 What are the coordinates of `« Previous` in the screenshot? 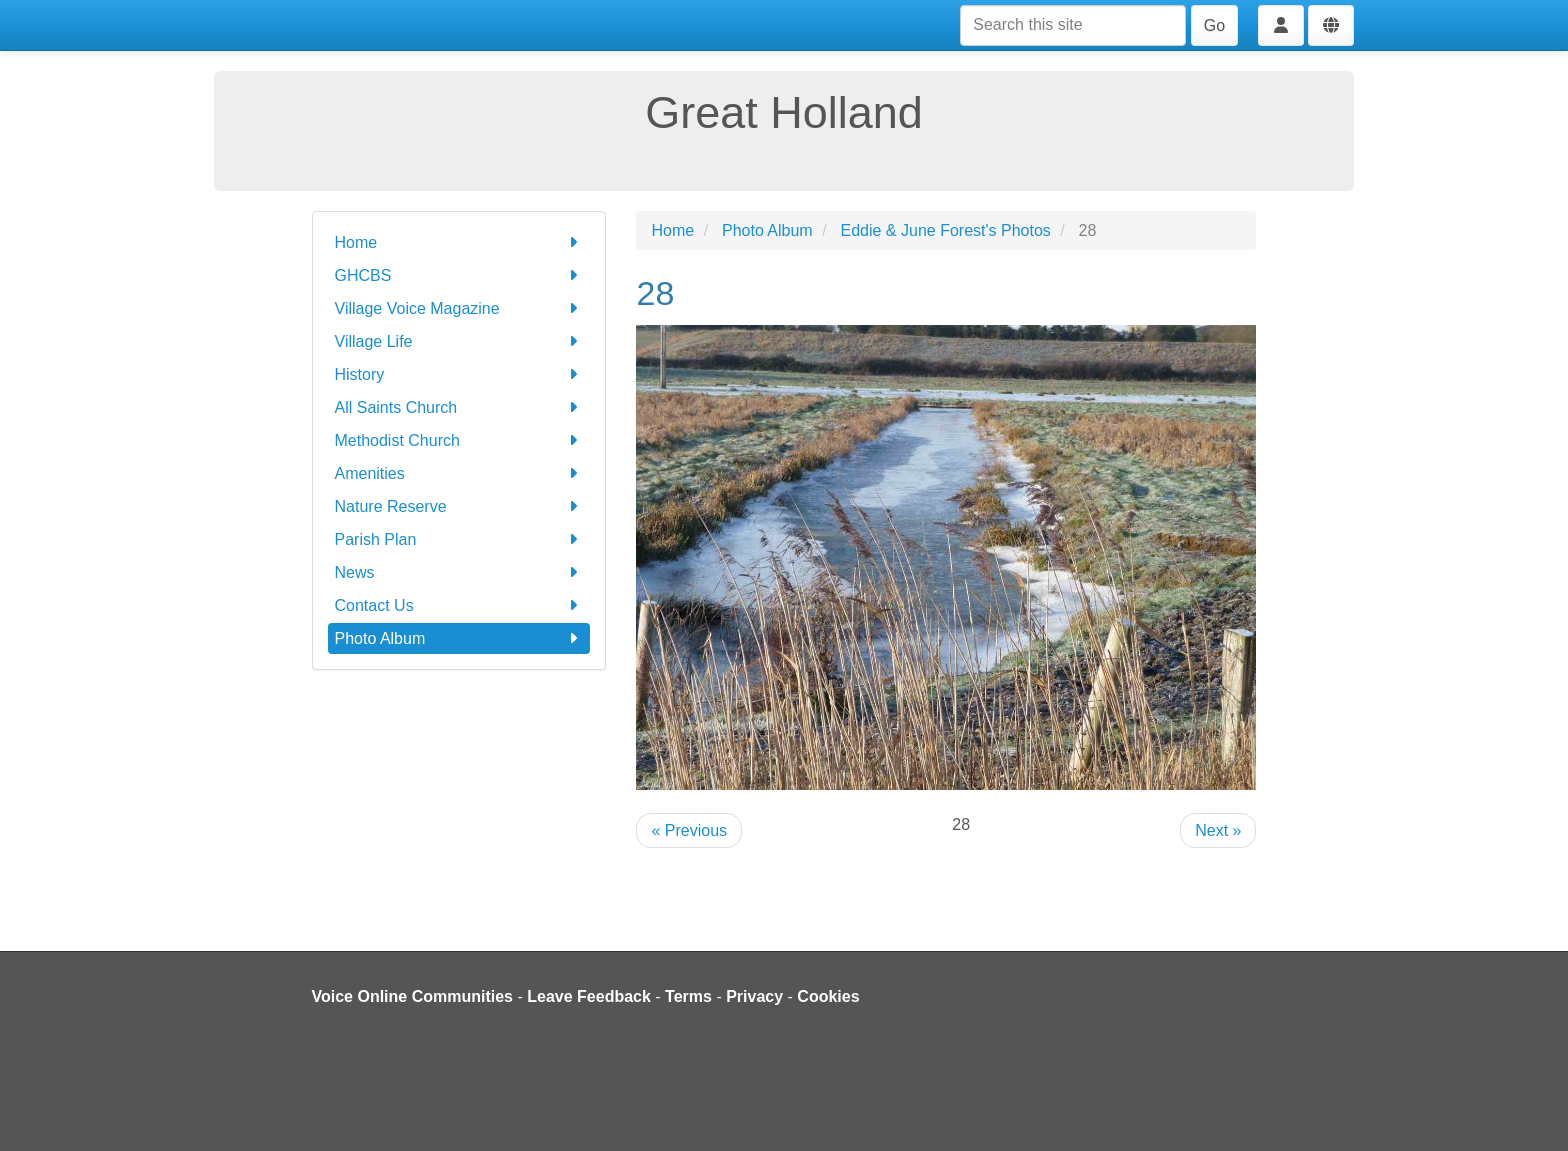 It's located at (689, 830).